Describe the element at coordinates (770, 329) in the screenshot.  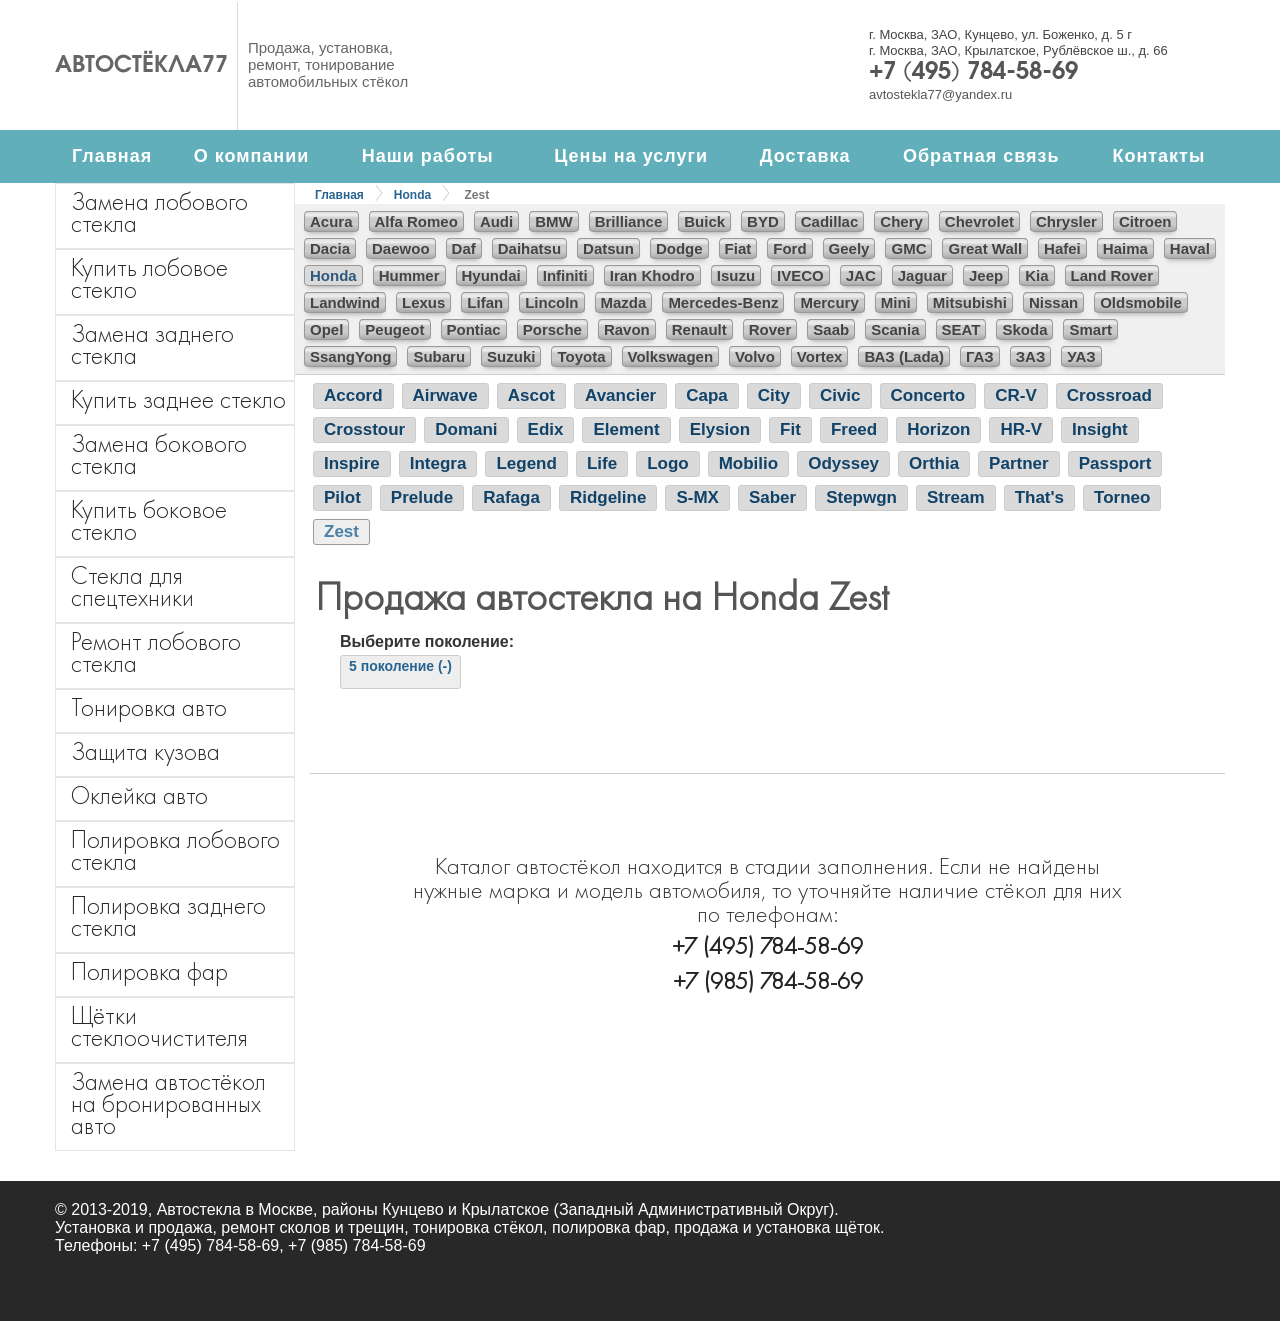
I see `Rover` at that location.